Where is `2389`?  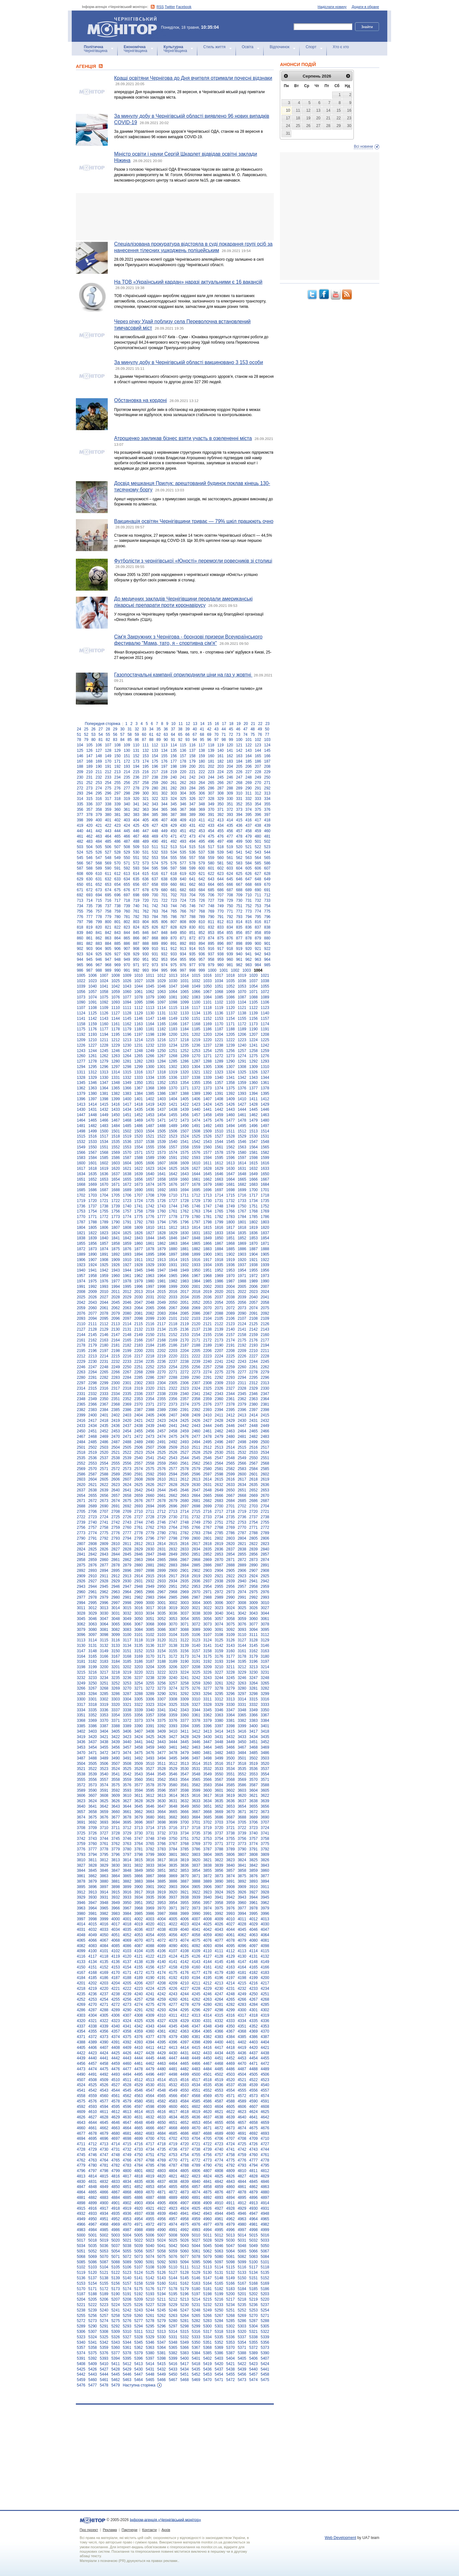
2389 is located at coordinates (161, 1409).